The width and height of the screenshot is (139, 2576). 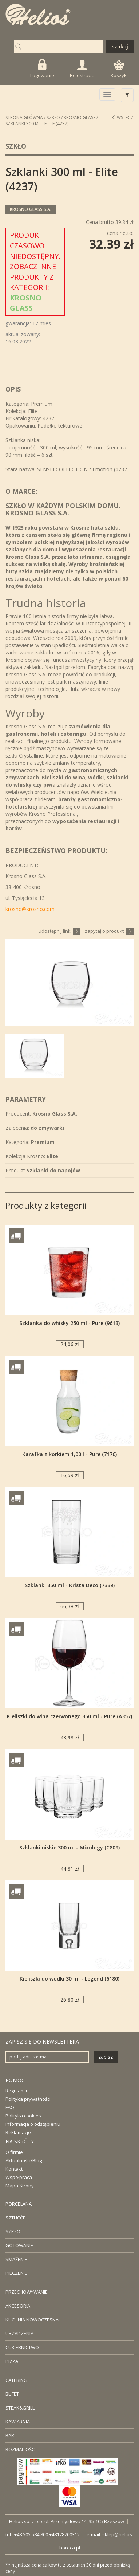 What do you see at coordinates (42, 69) in the screenshot?
I see `Logowanie` at bounding box center [42, 69].